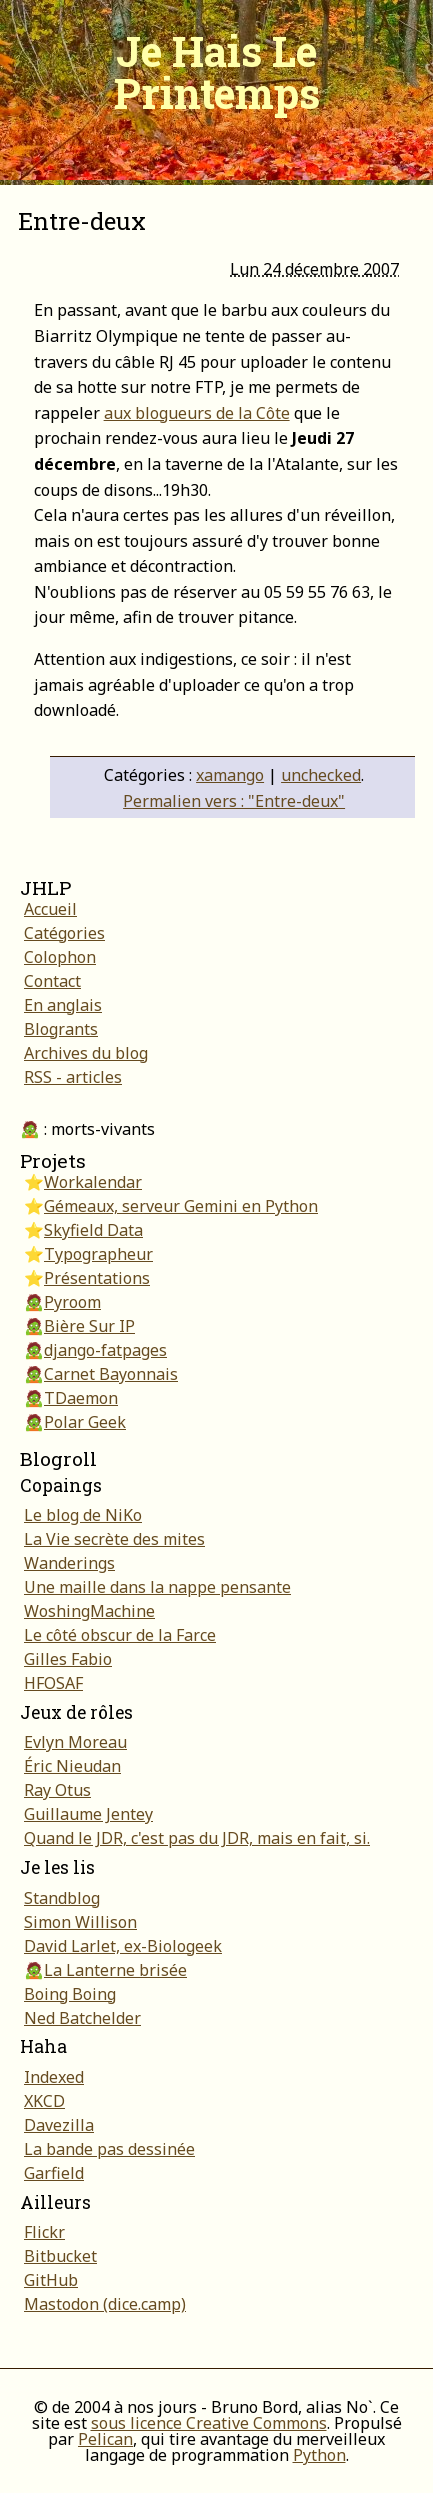 The image size is (433, 2493). I want to click on Pelican, so click(105, 2439).